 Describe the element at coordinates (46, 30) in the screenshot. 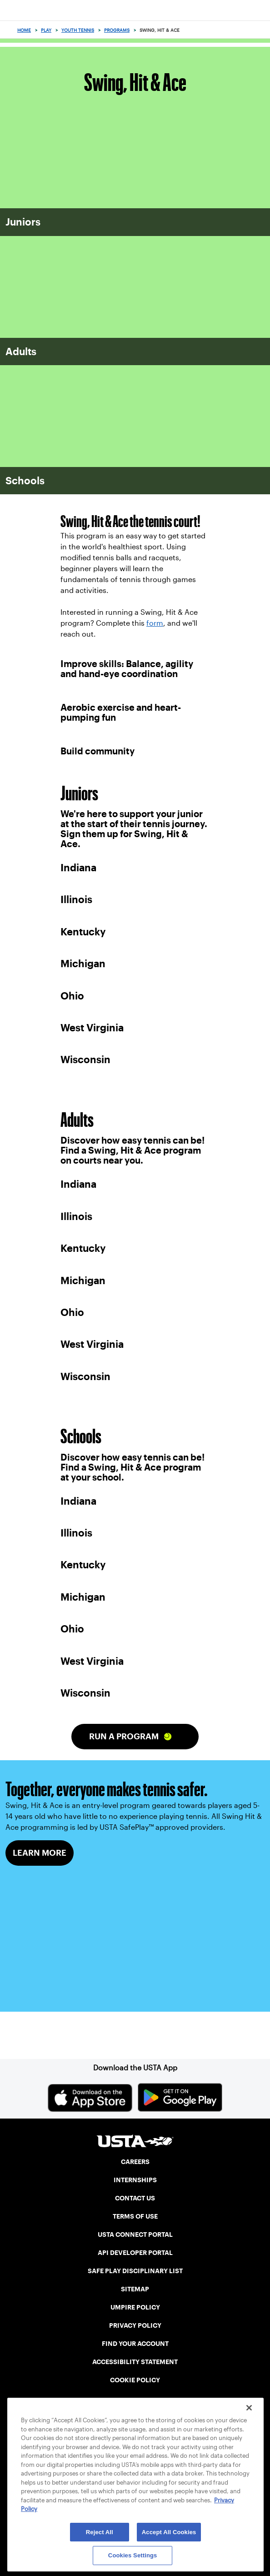

I see `Play` at that location.